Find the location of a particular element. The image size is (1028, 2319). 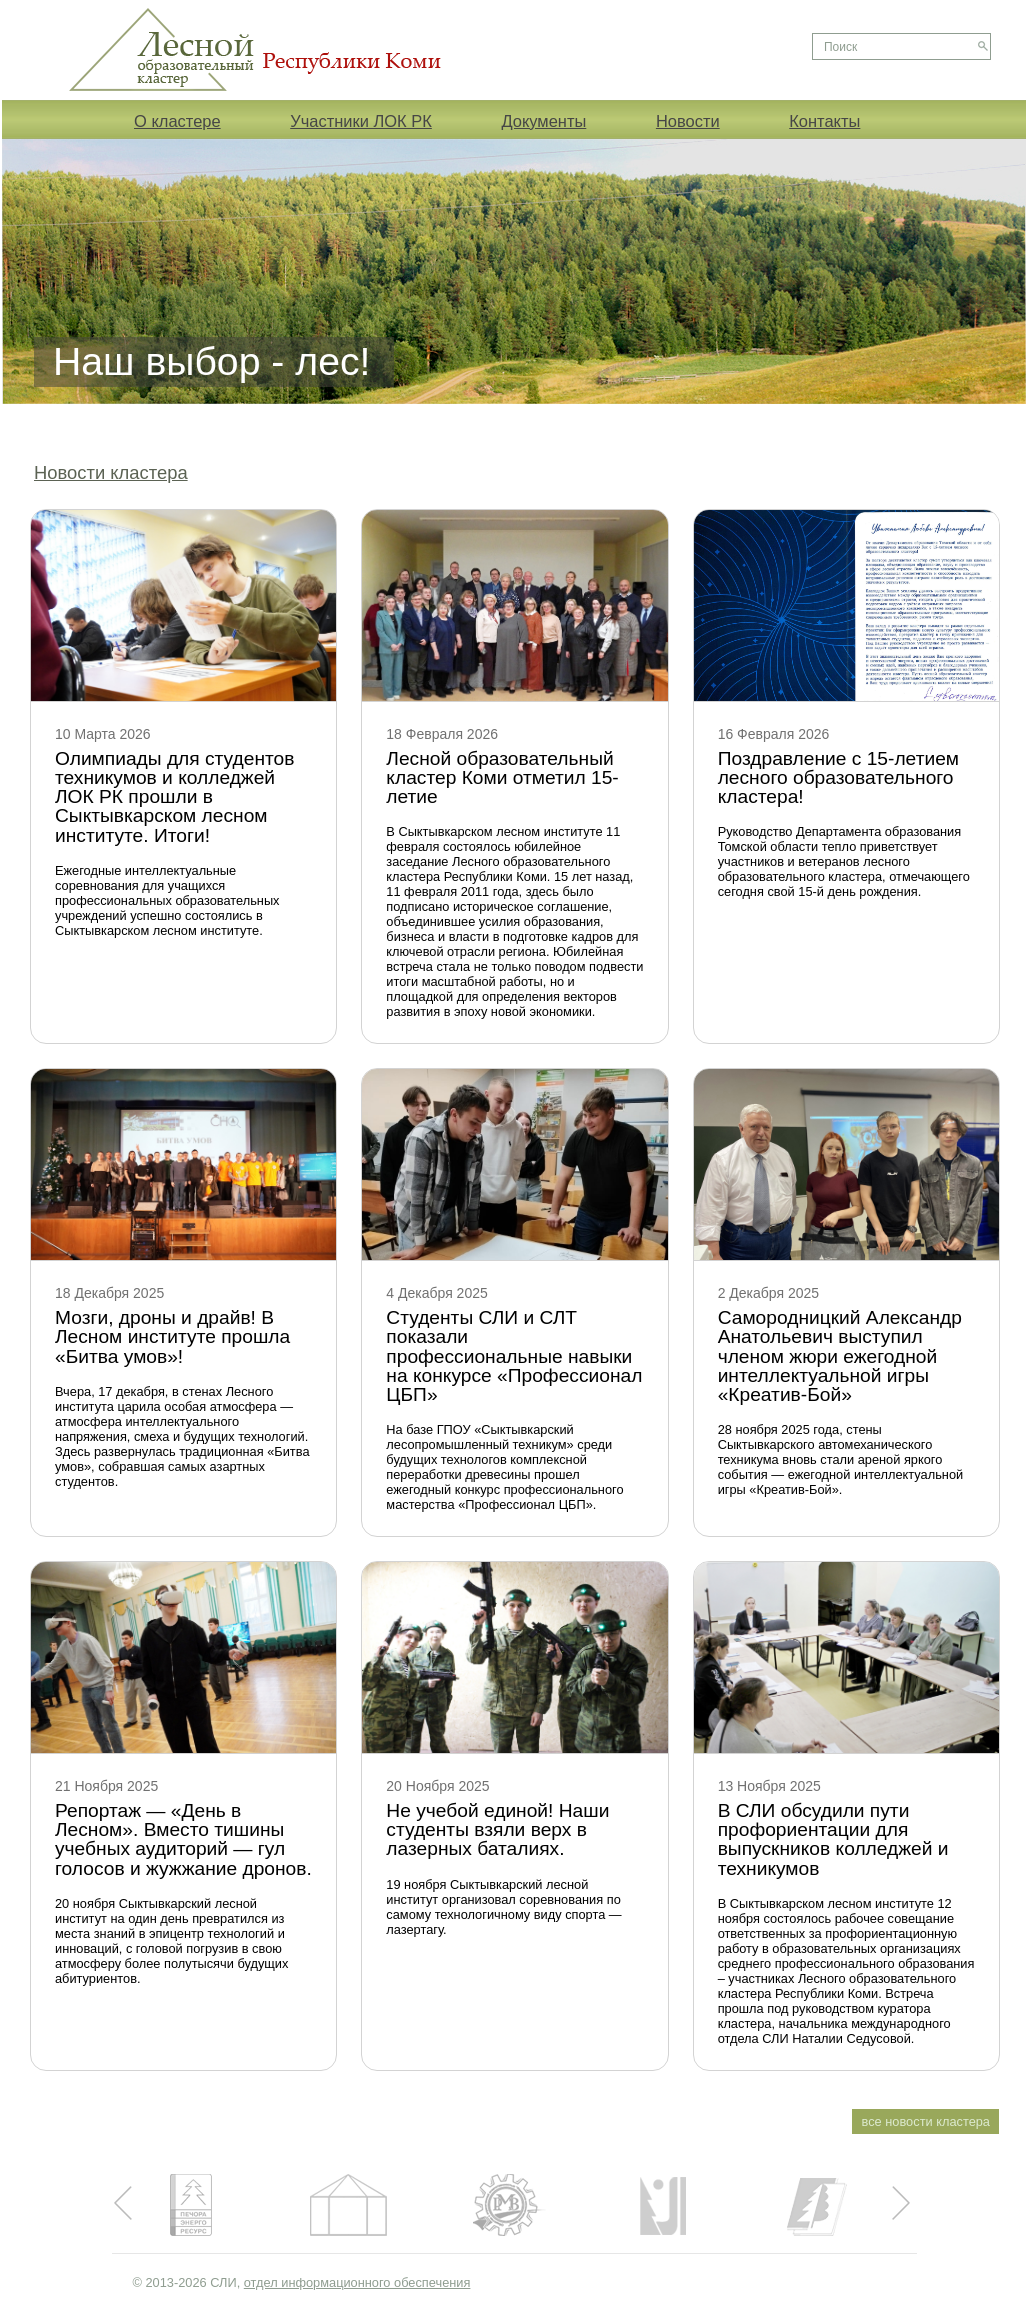

Контакты is located at coordinates (824, 121).